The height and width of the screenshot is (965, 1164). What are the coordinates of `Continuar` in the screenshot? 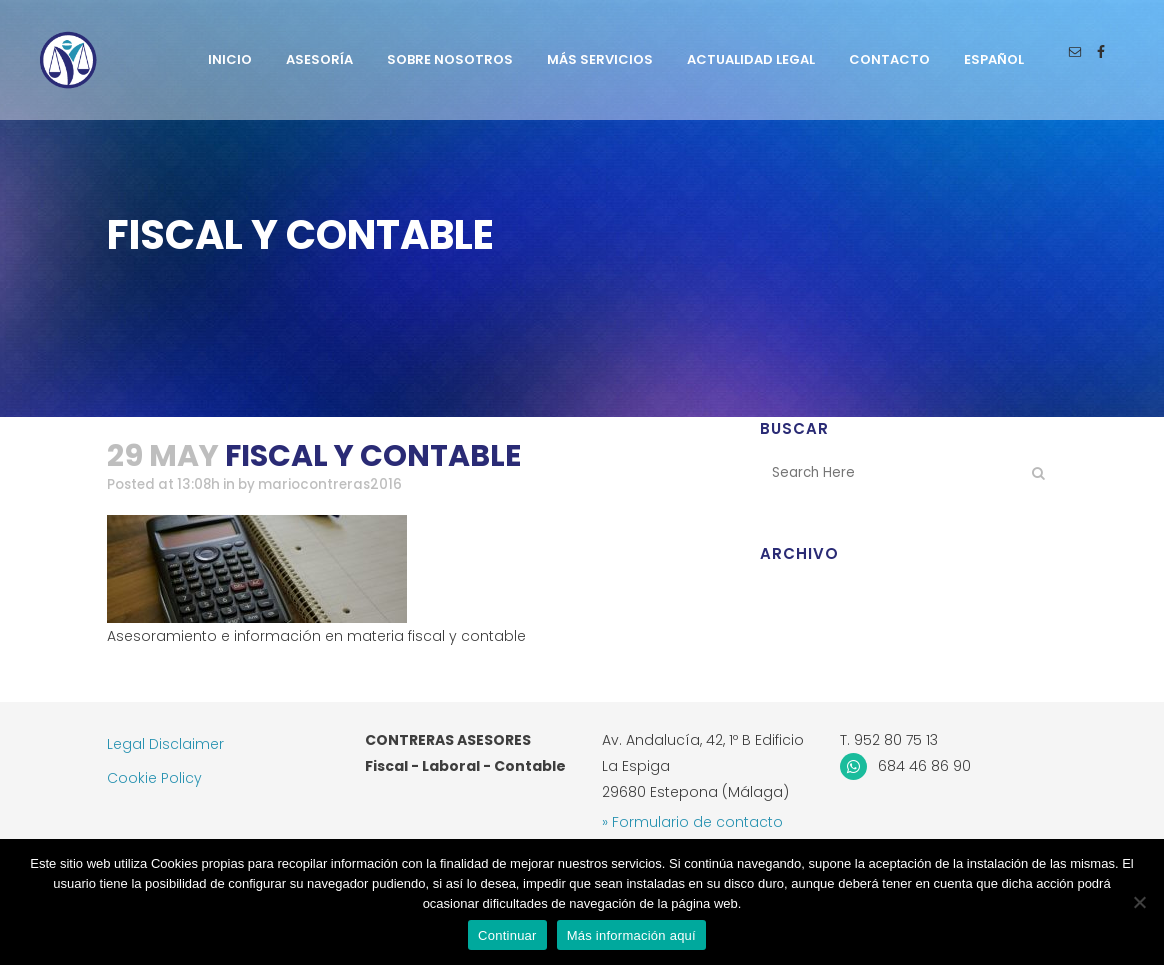 It's located at (507, 935).